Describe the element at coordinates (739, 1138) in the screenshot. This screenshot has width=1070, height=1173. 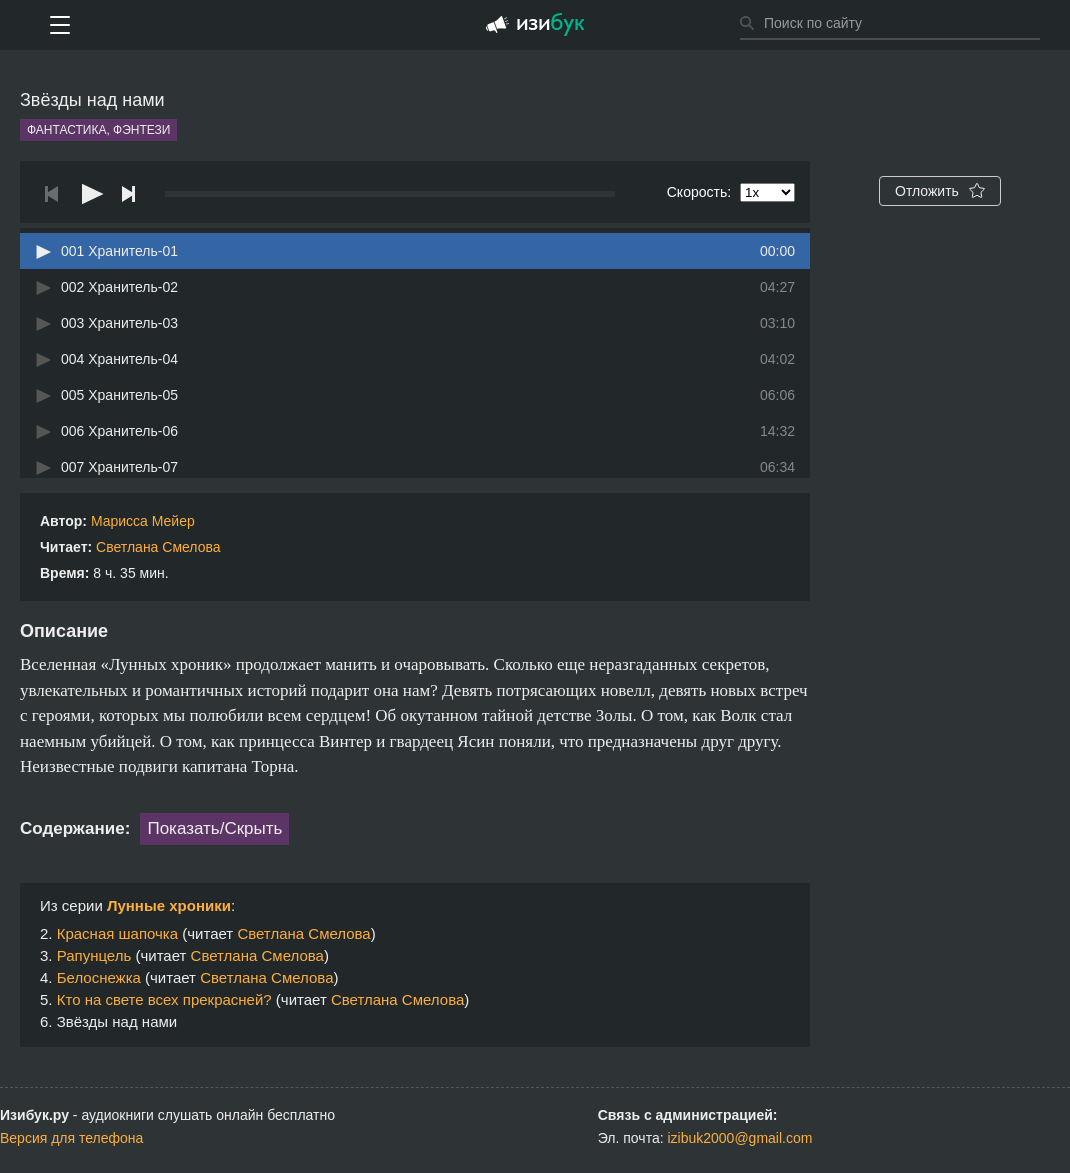
I see `izibuk2000@gmail.com` at that location.